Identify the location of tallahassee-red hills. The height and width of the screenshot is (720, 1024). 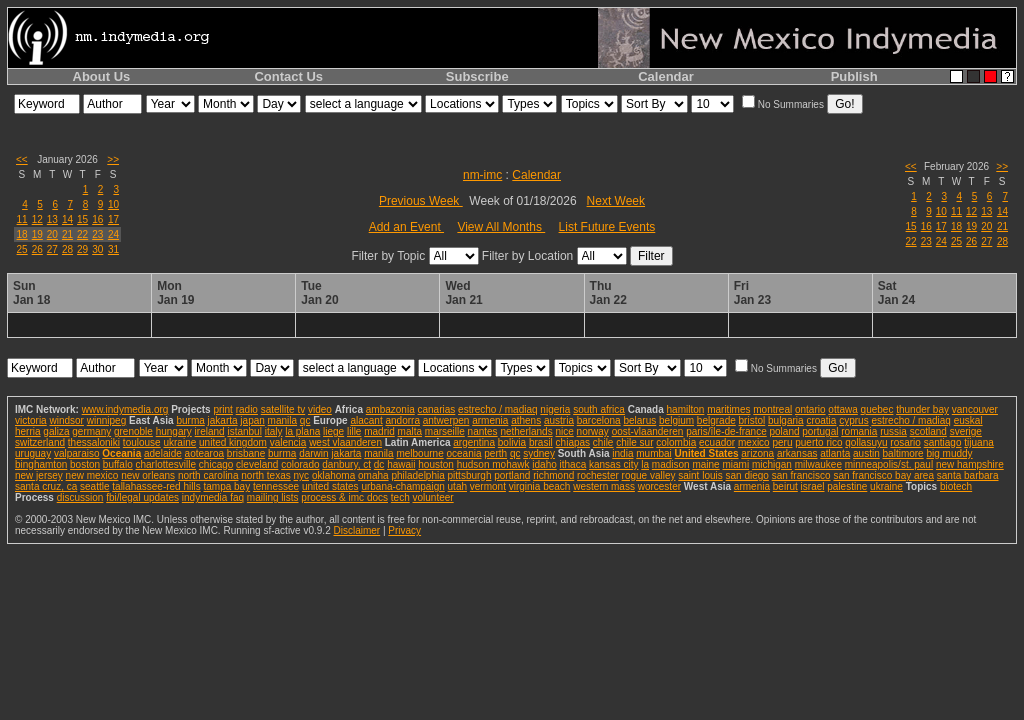
(156, 486).